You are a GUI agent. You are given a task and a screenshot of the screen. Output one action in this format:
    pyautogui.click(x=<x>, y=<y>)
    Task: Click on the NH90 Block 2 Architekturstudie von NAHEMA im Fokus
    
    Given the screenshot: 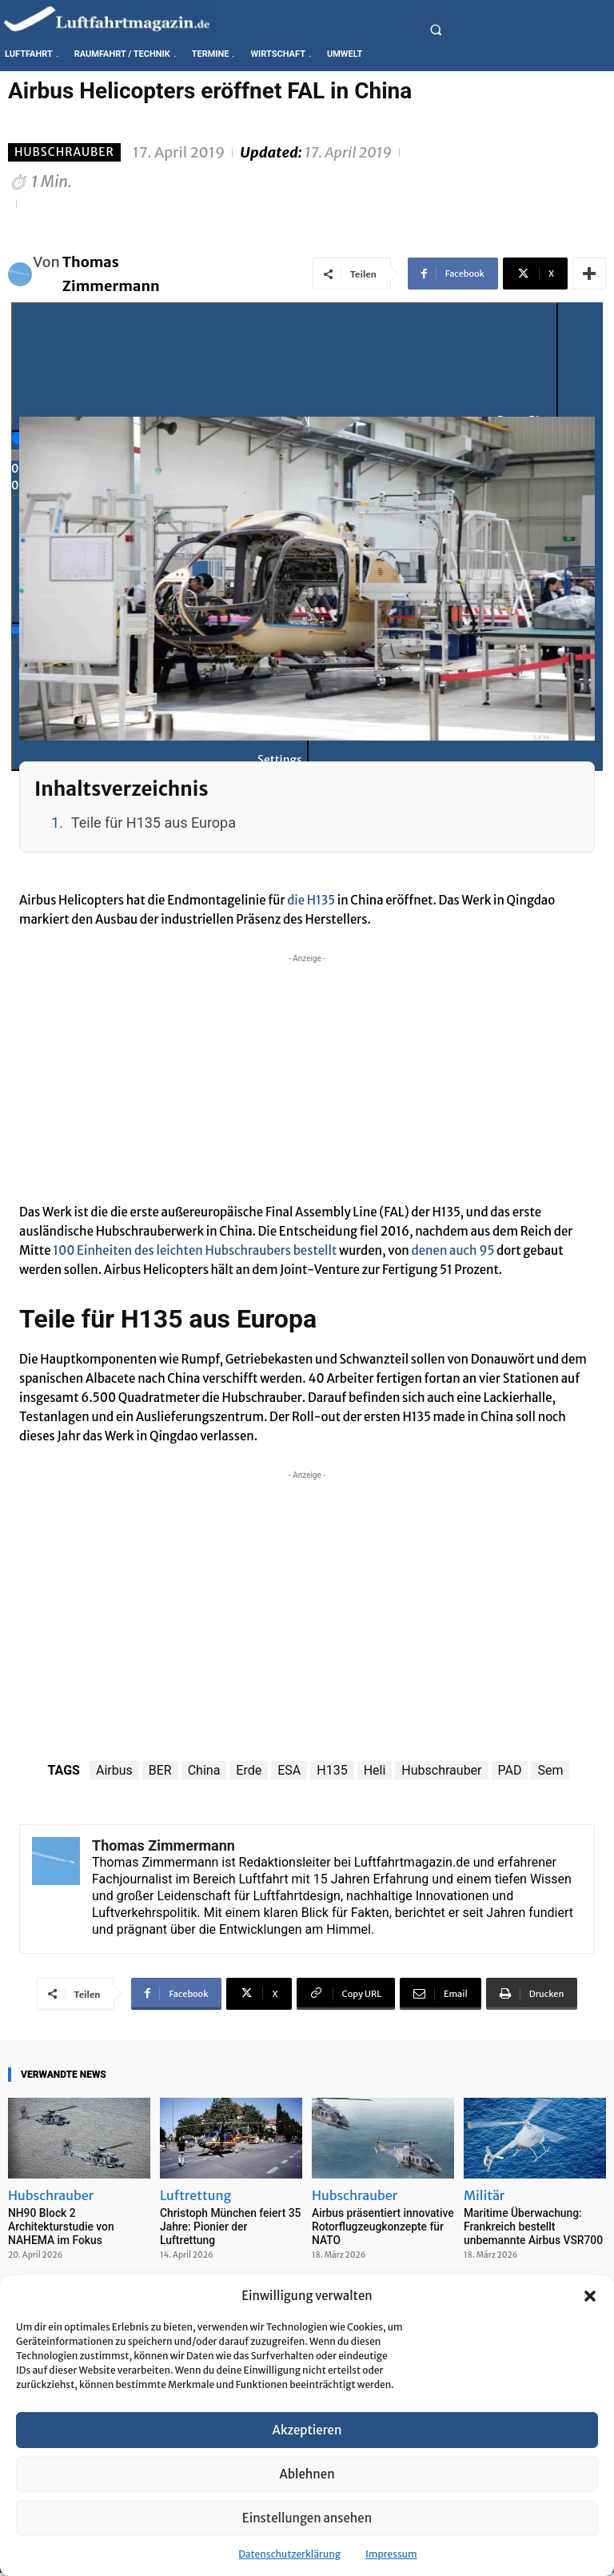 What is the action you would take?
    pyautogui.click(x=58, y=2225)
    